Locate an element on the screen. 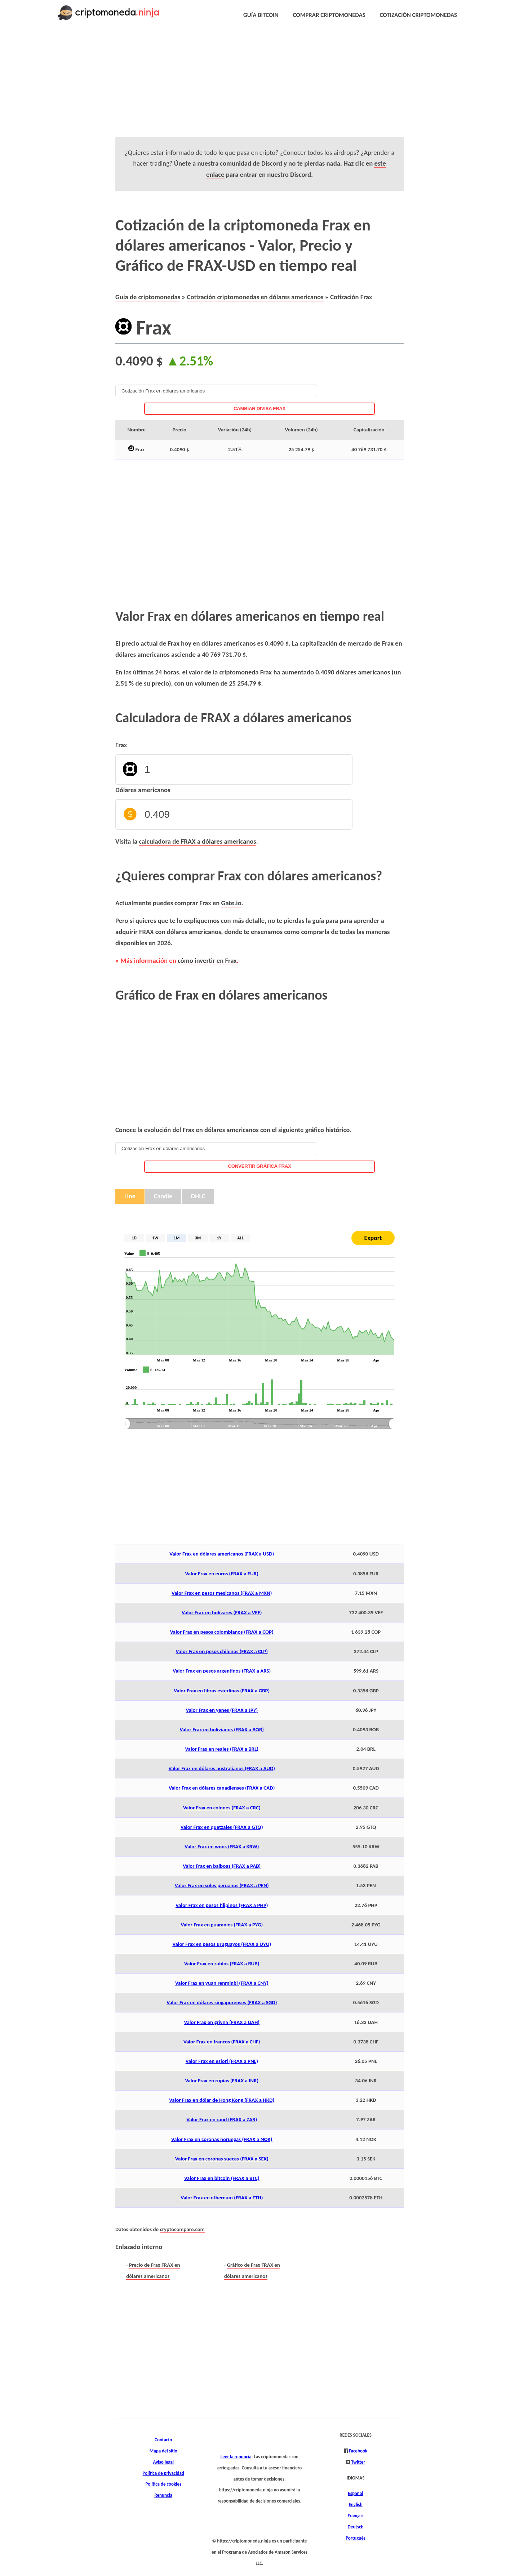  [menuitem] is located at coordinates (259, 1424).